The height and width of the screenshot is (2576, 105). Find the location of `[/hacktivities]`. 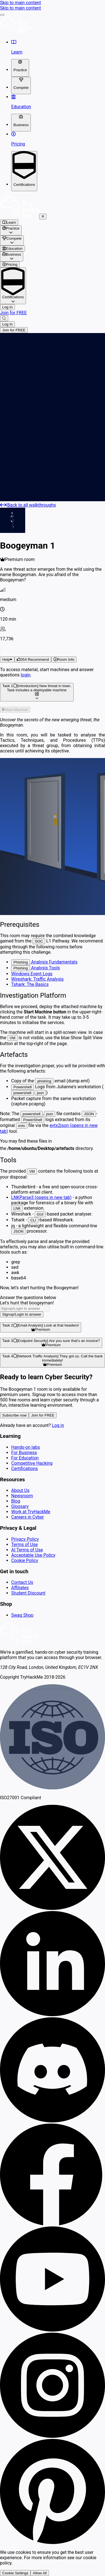

[/hacktivities] is located at coordinates (52, 222).